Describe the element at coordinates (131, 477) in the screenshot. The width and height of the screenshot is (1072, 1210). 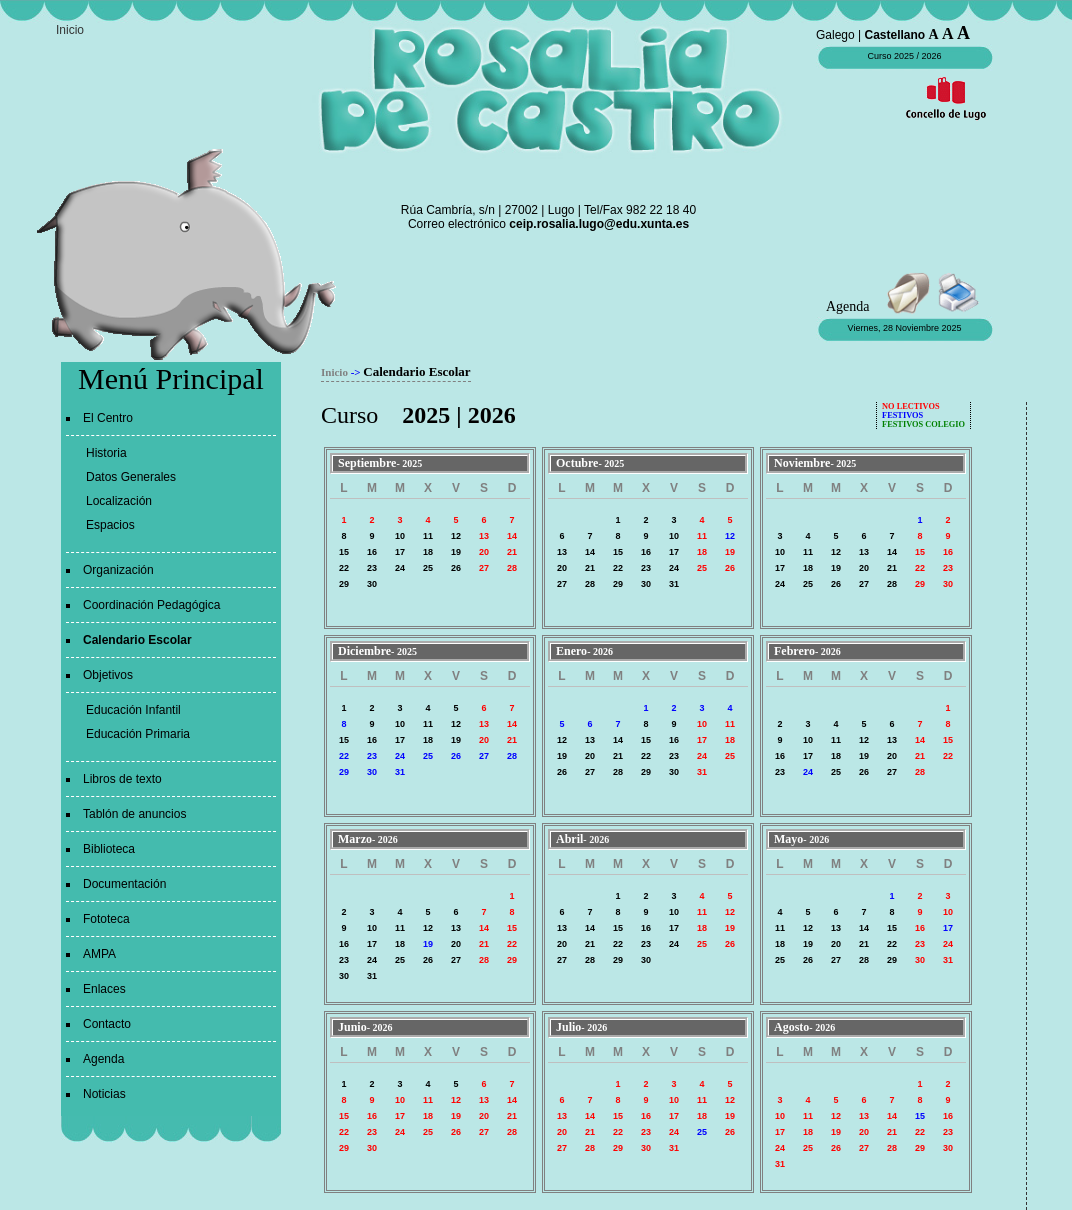
I see `Datos Generales` at that location.